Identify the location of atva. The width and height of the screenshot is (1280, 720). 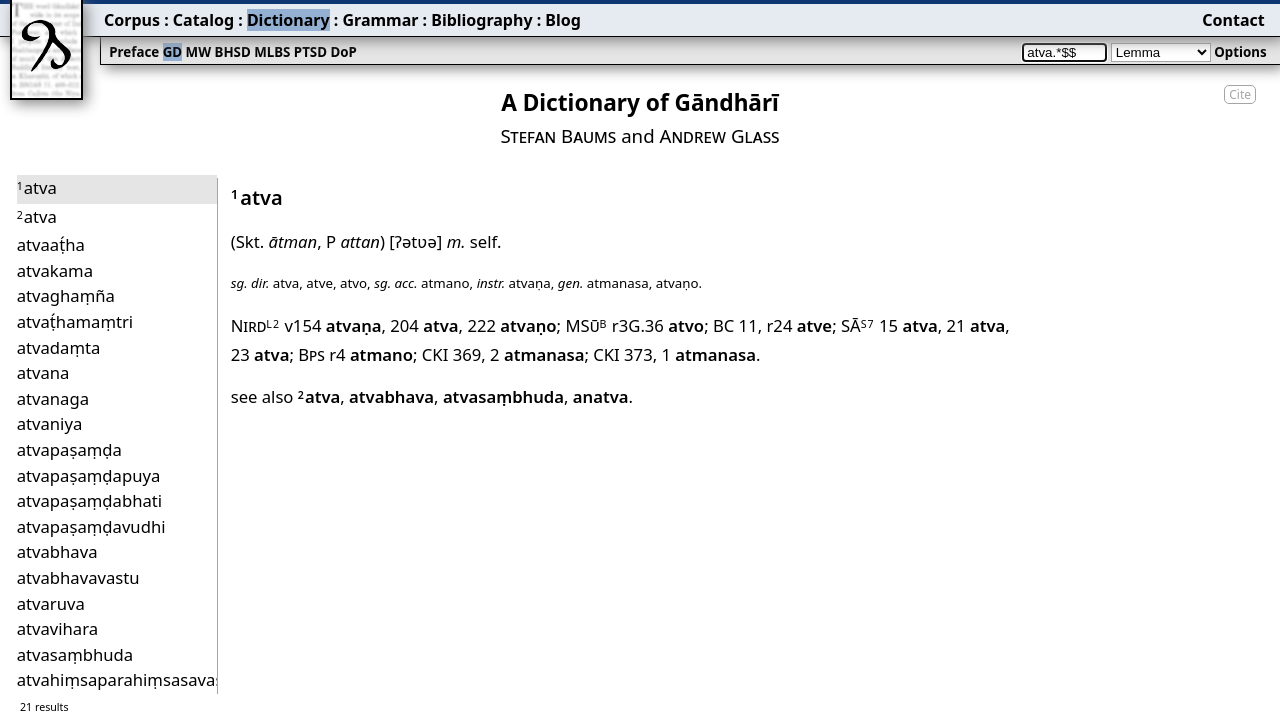
(319, 396).